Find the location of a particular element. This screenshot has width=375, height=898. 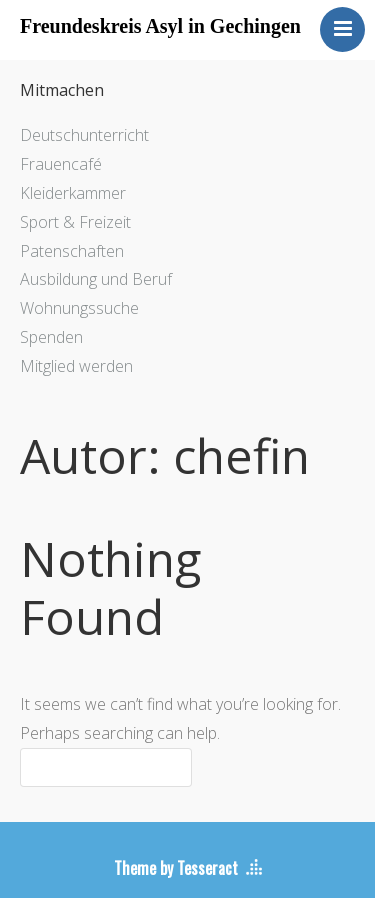

Mitglied werden is located at coordinates (76, 366).